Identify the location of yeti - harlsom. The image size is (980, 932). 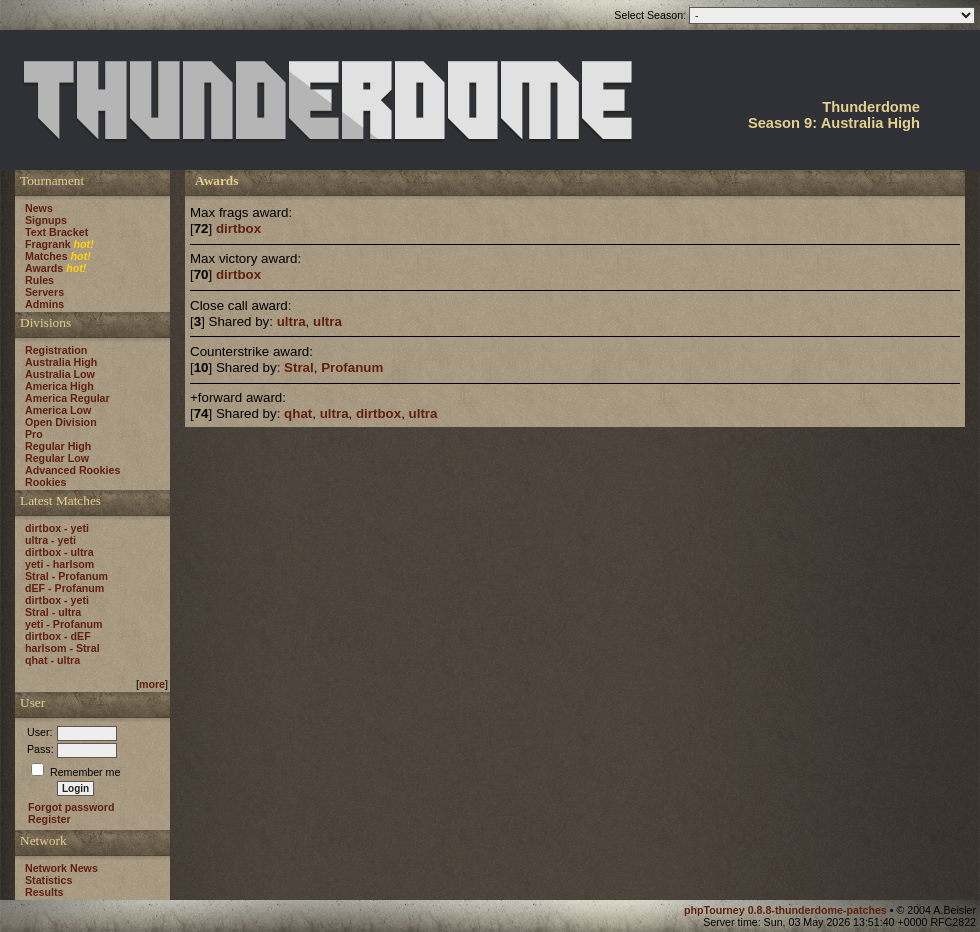
(59, 564).